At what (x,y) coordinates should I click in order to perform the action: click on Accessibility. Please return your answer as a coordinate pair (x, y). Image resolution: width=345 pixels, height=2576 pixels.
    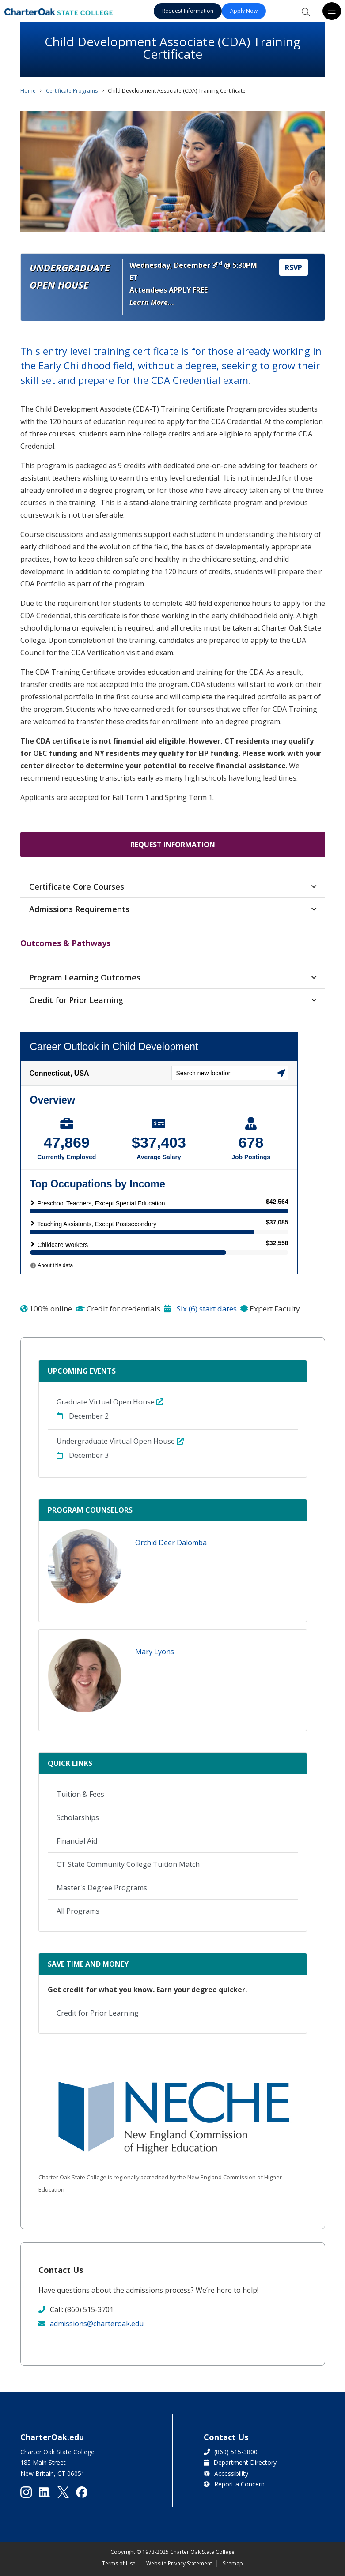
    Looking at the image, I should click on (231, 2473).